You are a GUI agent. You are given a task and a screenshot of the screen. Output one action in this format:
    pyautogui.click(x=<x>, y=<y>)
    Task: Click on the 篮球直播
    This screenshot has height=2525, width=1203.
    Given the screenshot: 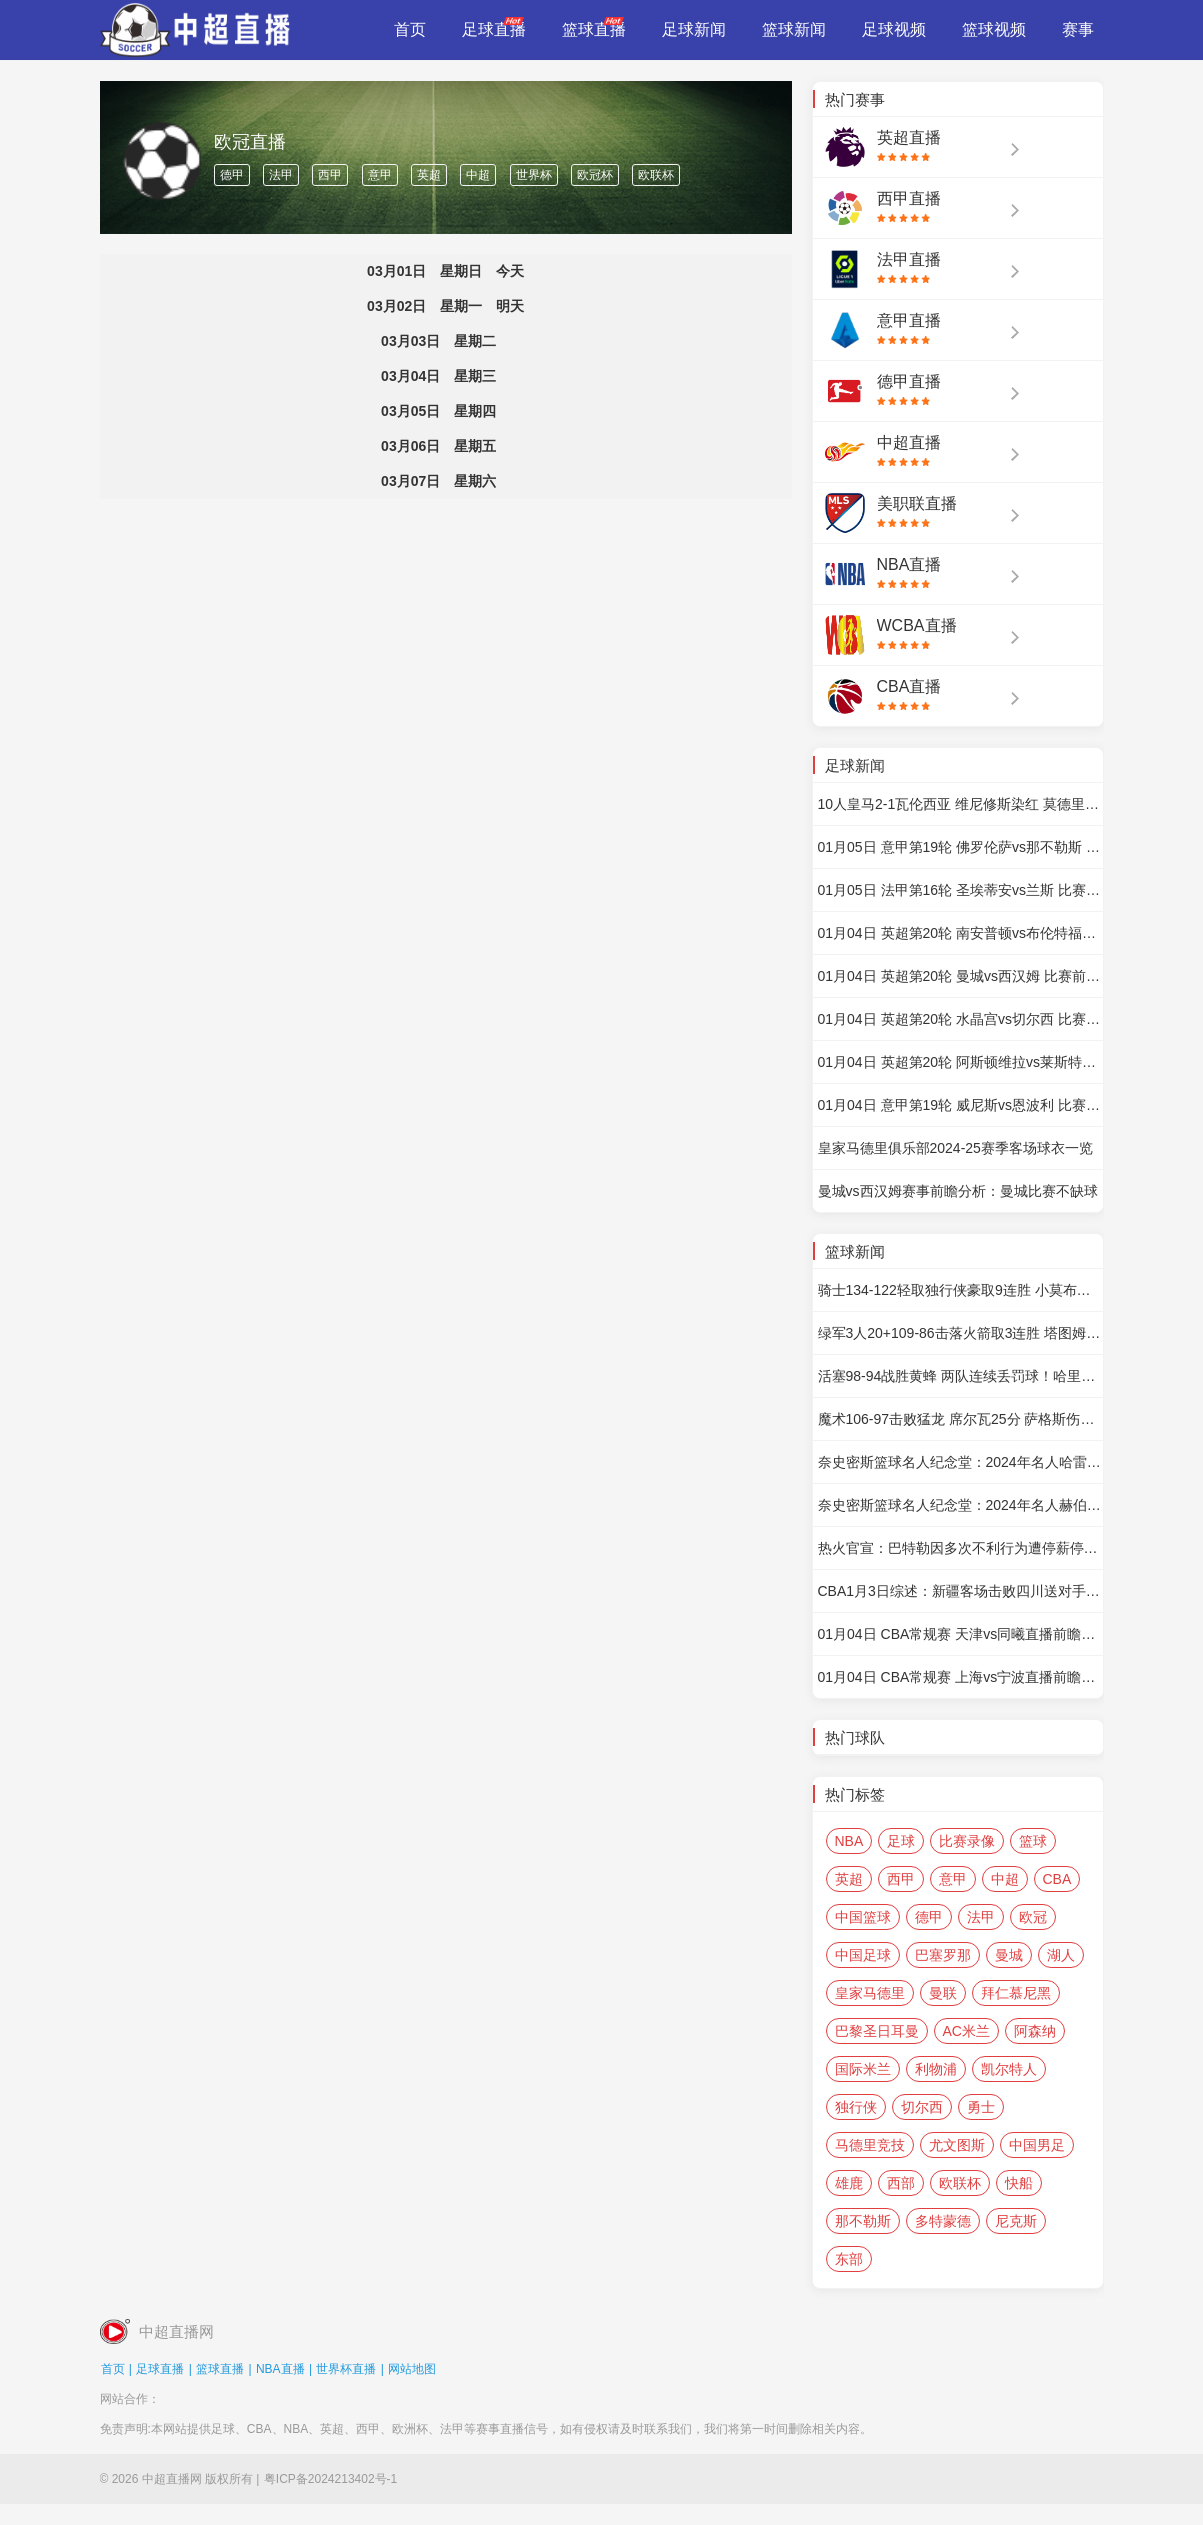 What is the action you would take?
    pyautogui.click(x=220, y=2369)
    